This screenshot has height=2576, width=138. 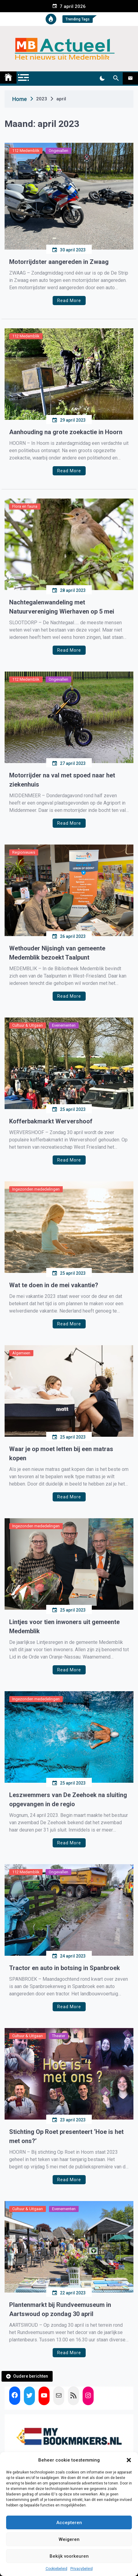 What do you see at coordinates (69, 2556) in the screenshot?
I see `Bekijk voorkeuren` at bounding box center [69, 2556].